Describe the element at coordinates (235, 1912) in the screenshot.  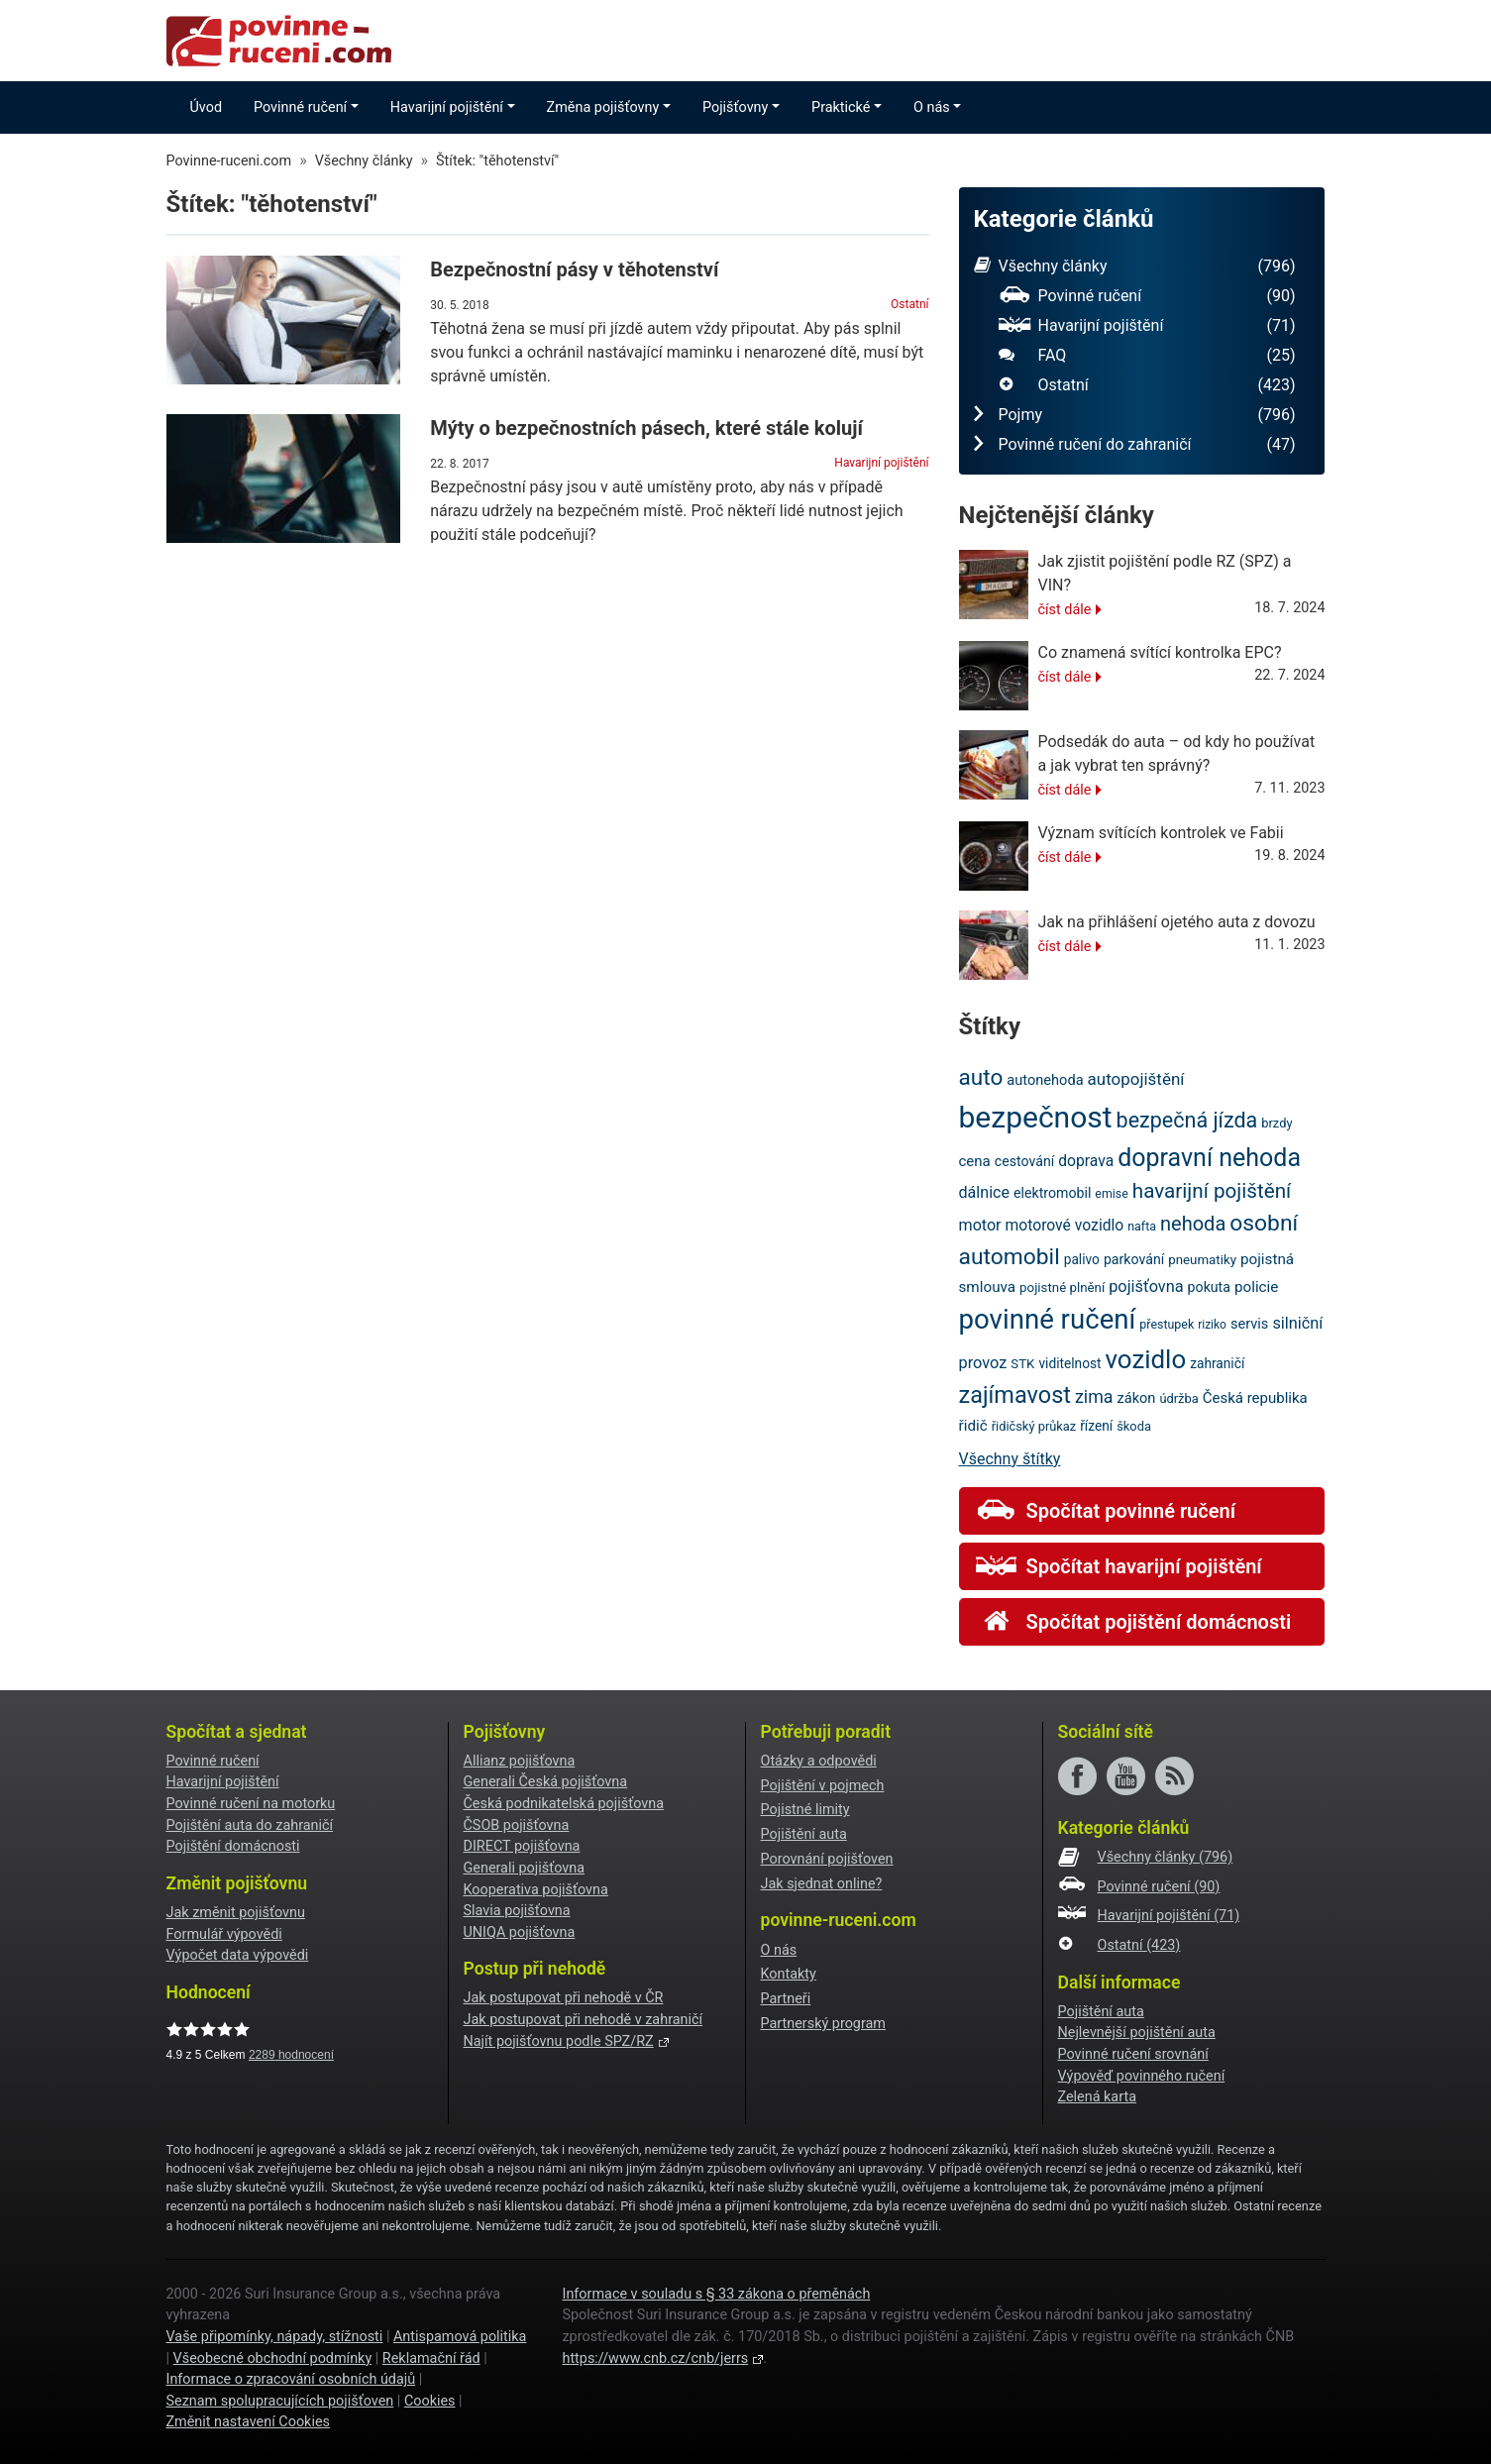
I see `Jak změnit pojišťovnu` at that location.